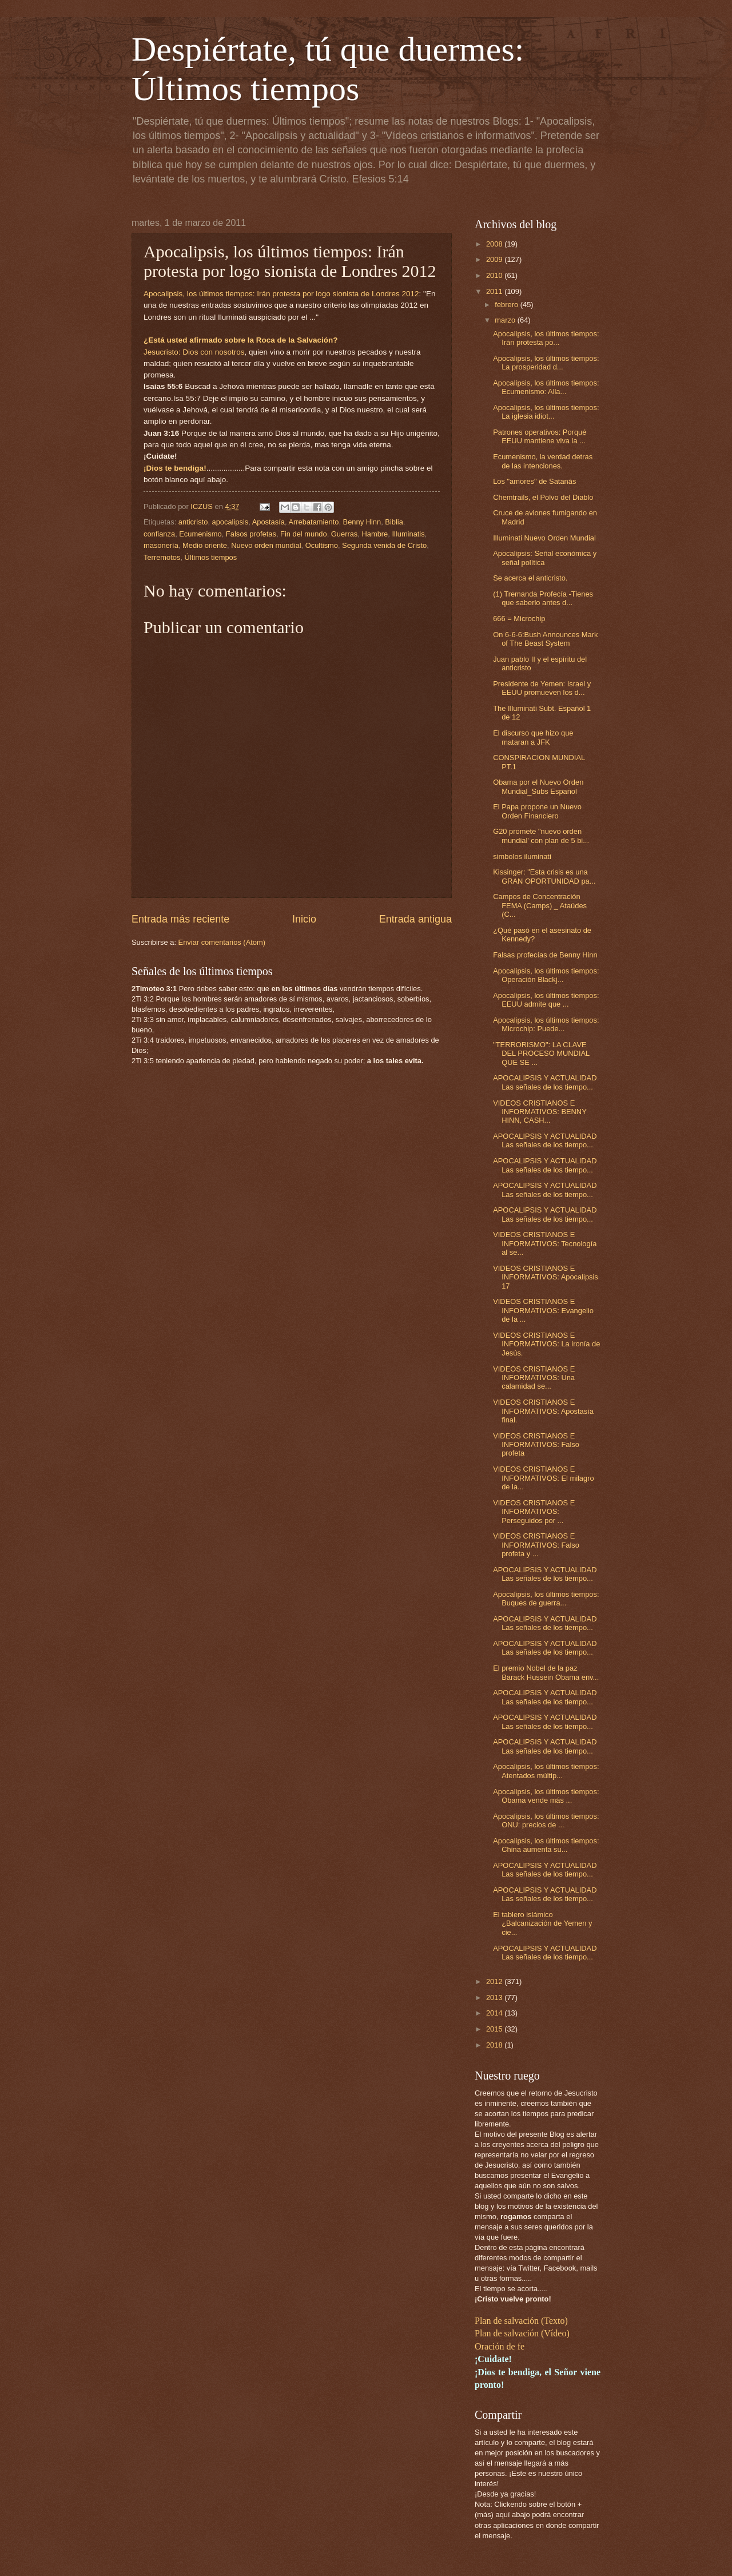  Describe the element at coordinates (230, 522) in the screenshot. I see `apocalipsis` at that location.